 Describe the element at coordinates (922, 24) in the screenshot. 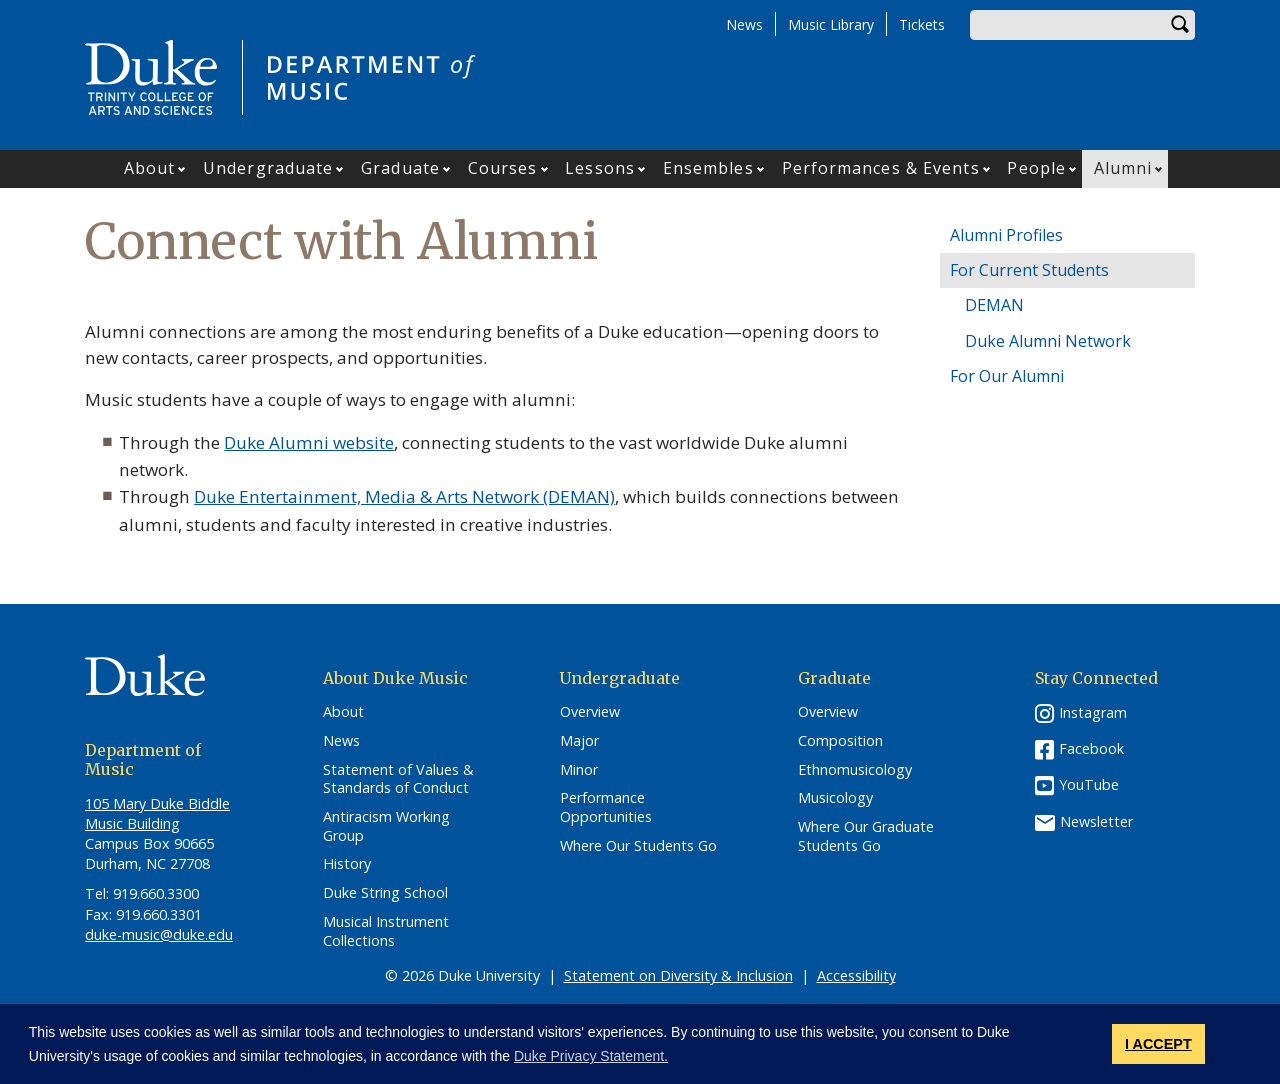

I see `Tickets` at that location.